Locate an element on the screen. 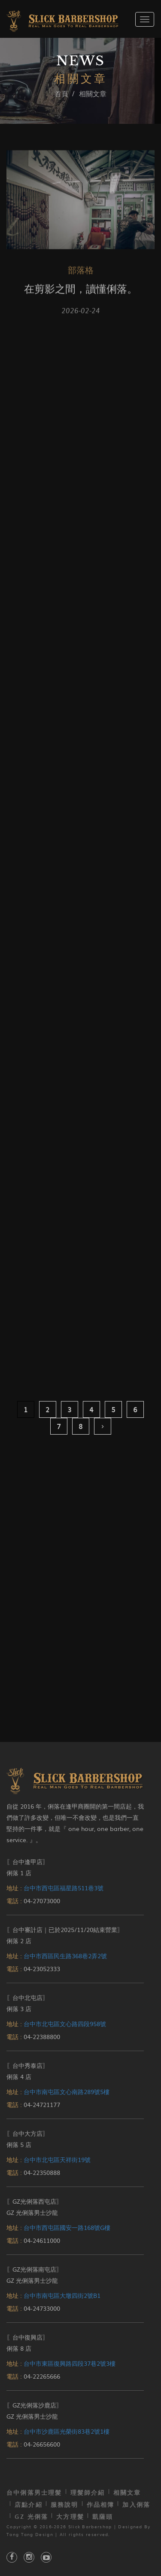 The height and width of the screenshot is (2576, 161). 台中市北屯區文心路四段958號 is located at coordinates (65, 2023).